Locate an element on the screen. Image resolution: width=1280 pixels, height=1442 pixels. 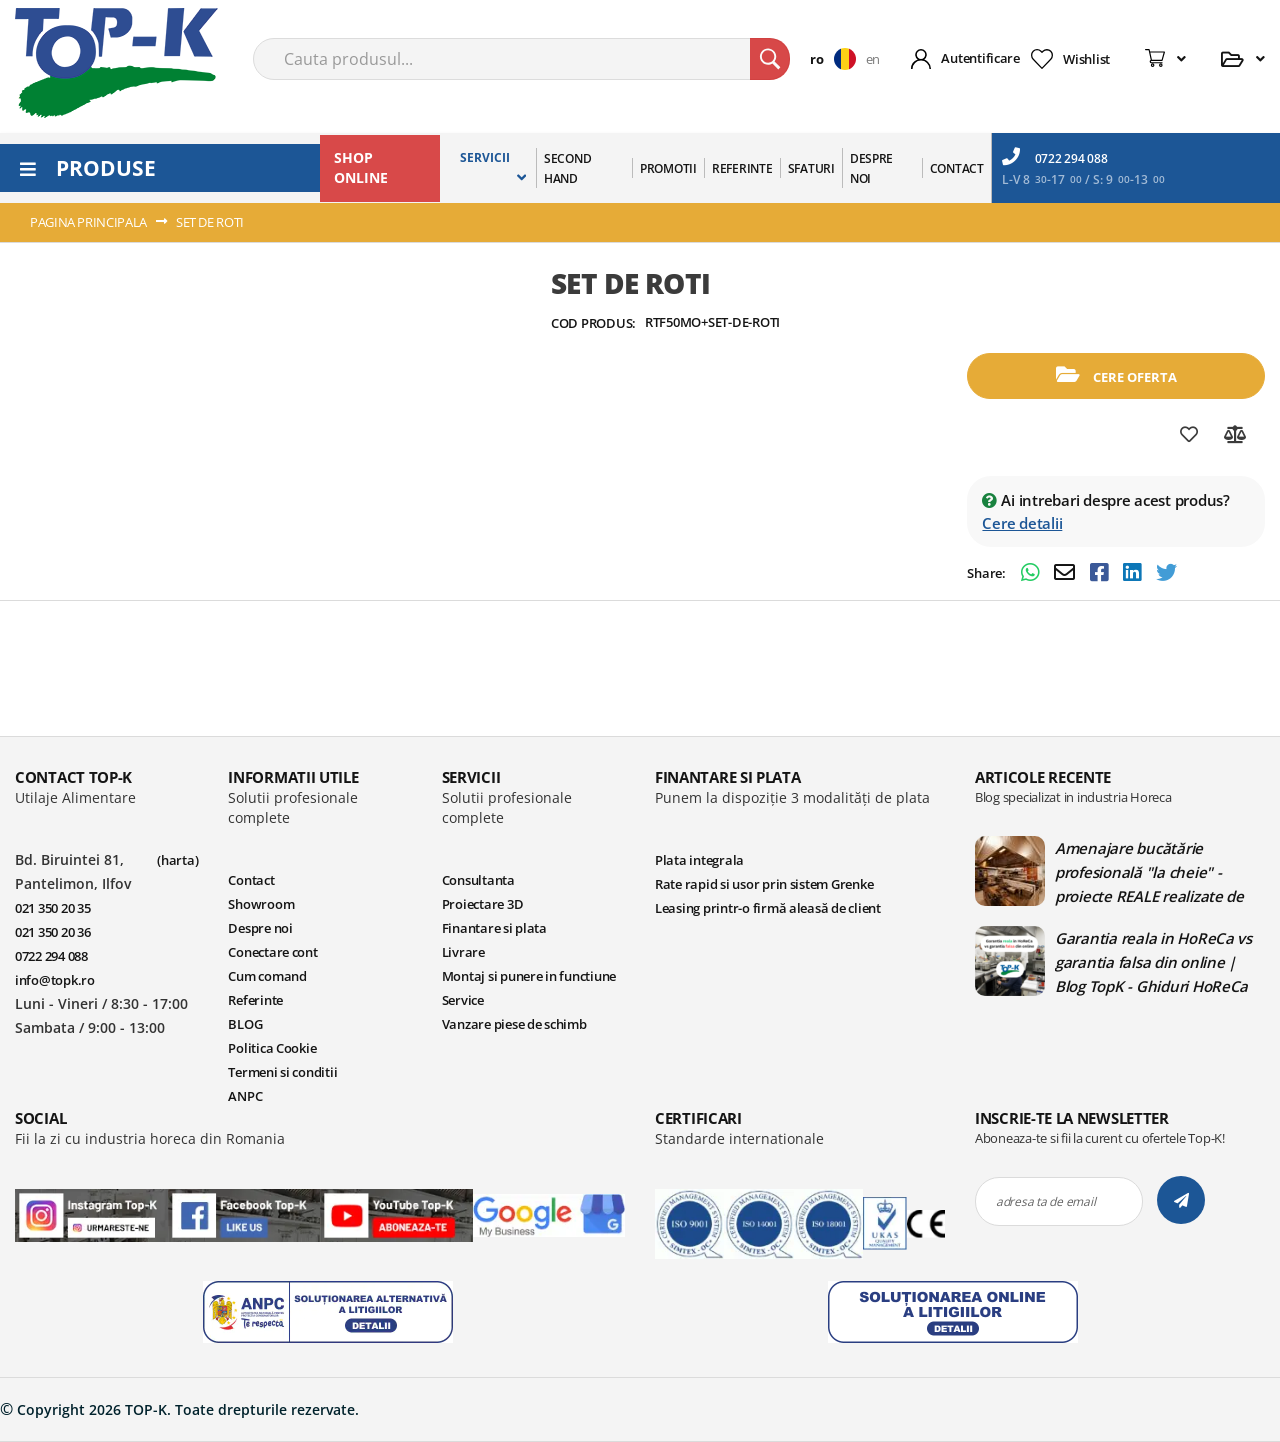
Conectare cont is located at coordinates (272, 952).